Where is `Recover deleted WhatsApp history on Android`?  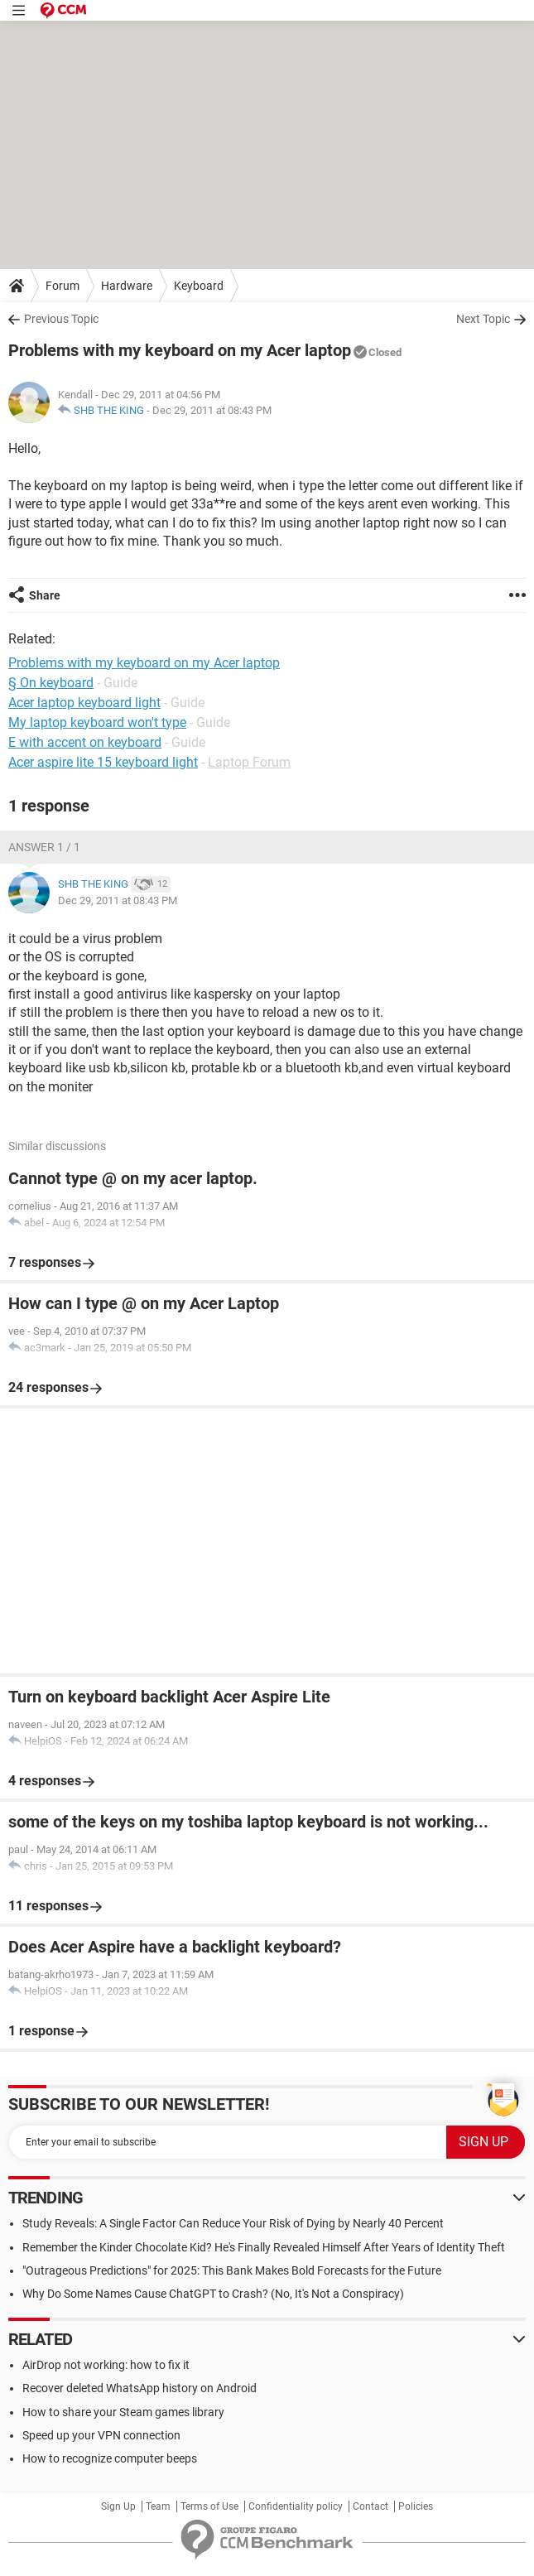
Recover deleted WhatsApp history on Android is located at coordinates (139, 2388).